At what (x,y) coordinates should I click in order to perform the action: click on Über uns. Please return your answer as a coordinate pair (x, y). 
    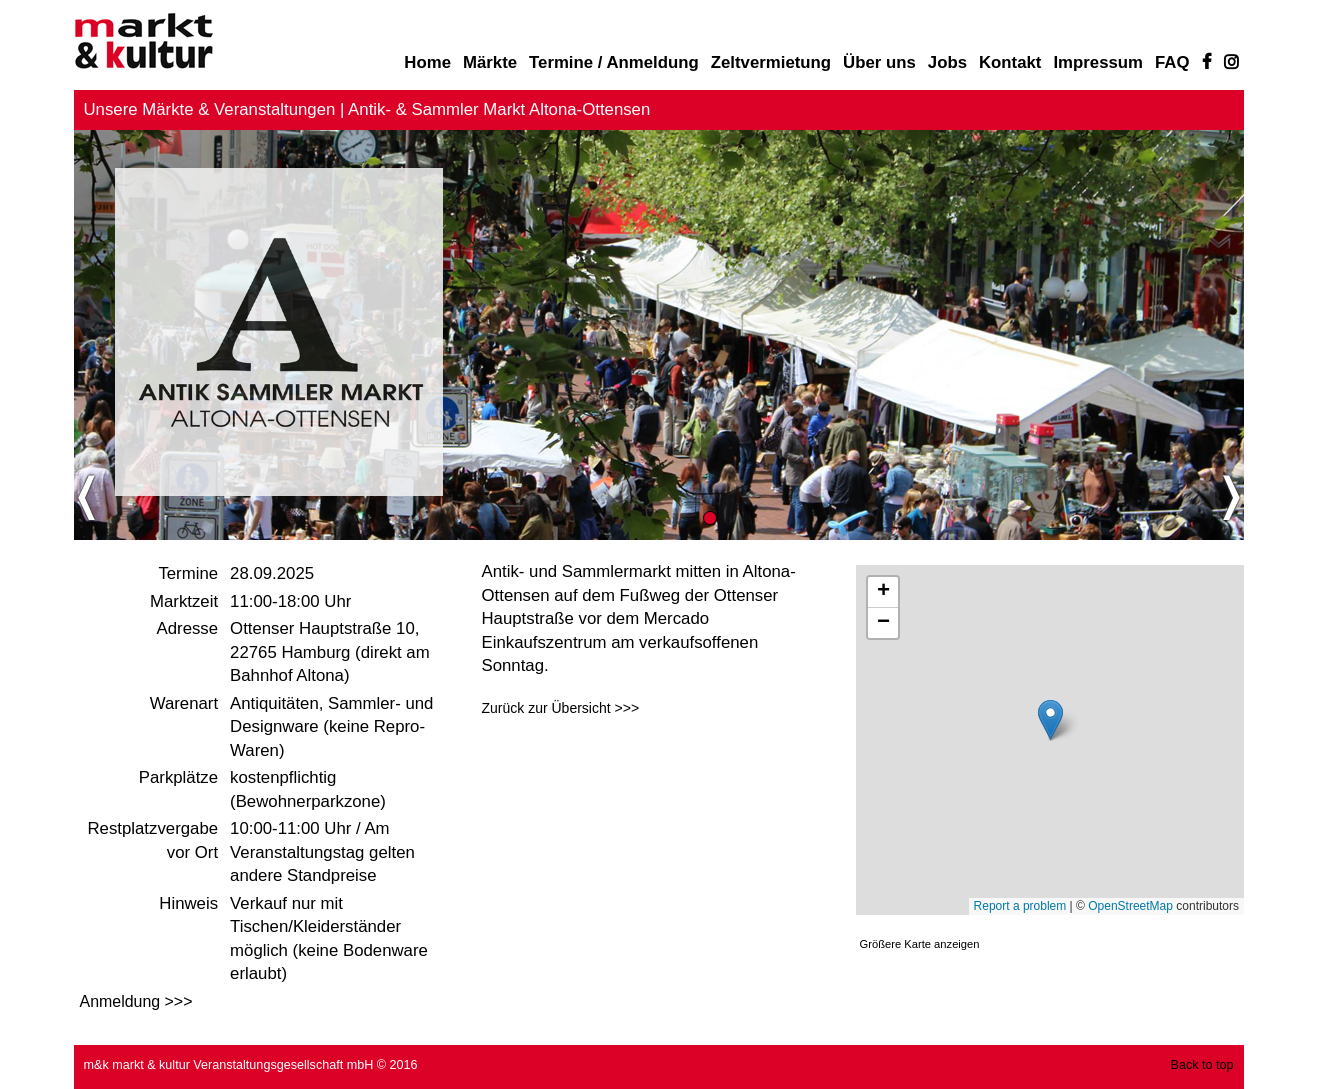
    Looking at the image, I should click on (879, 62).